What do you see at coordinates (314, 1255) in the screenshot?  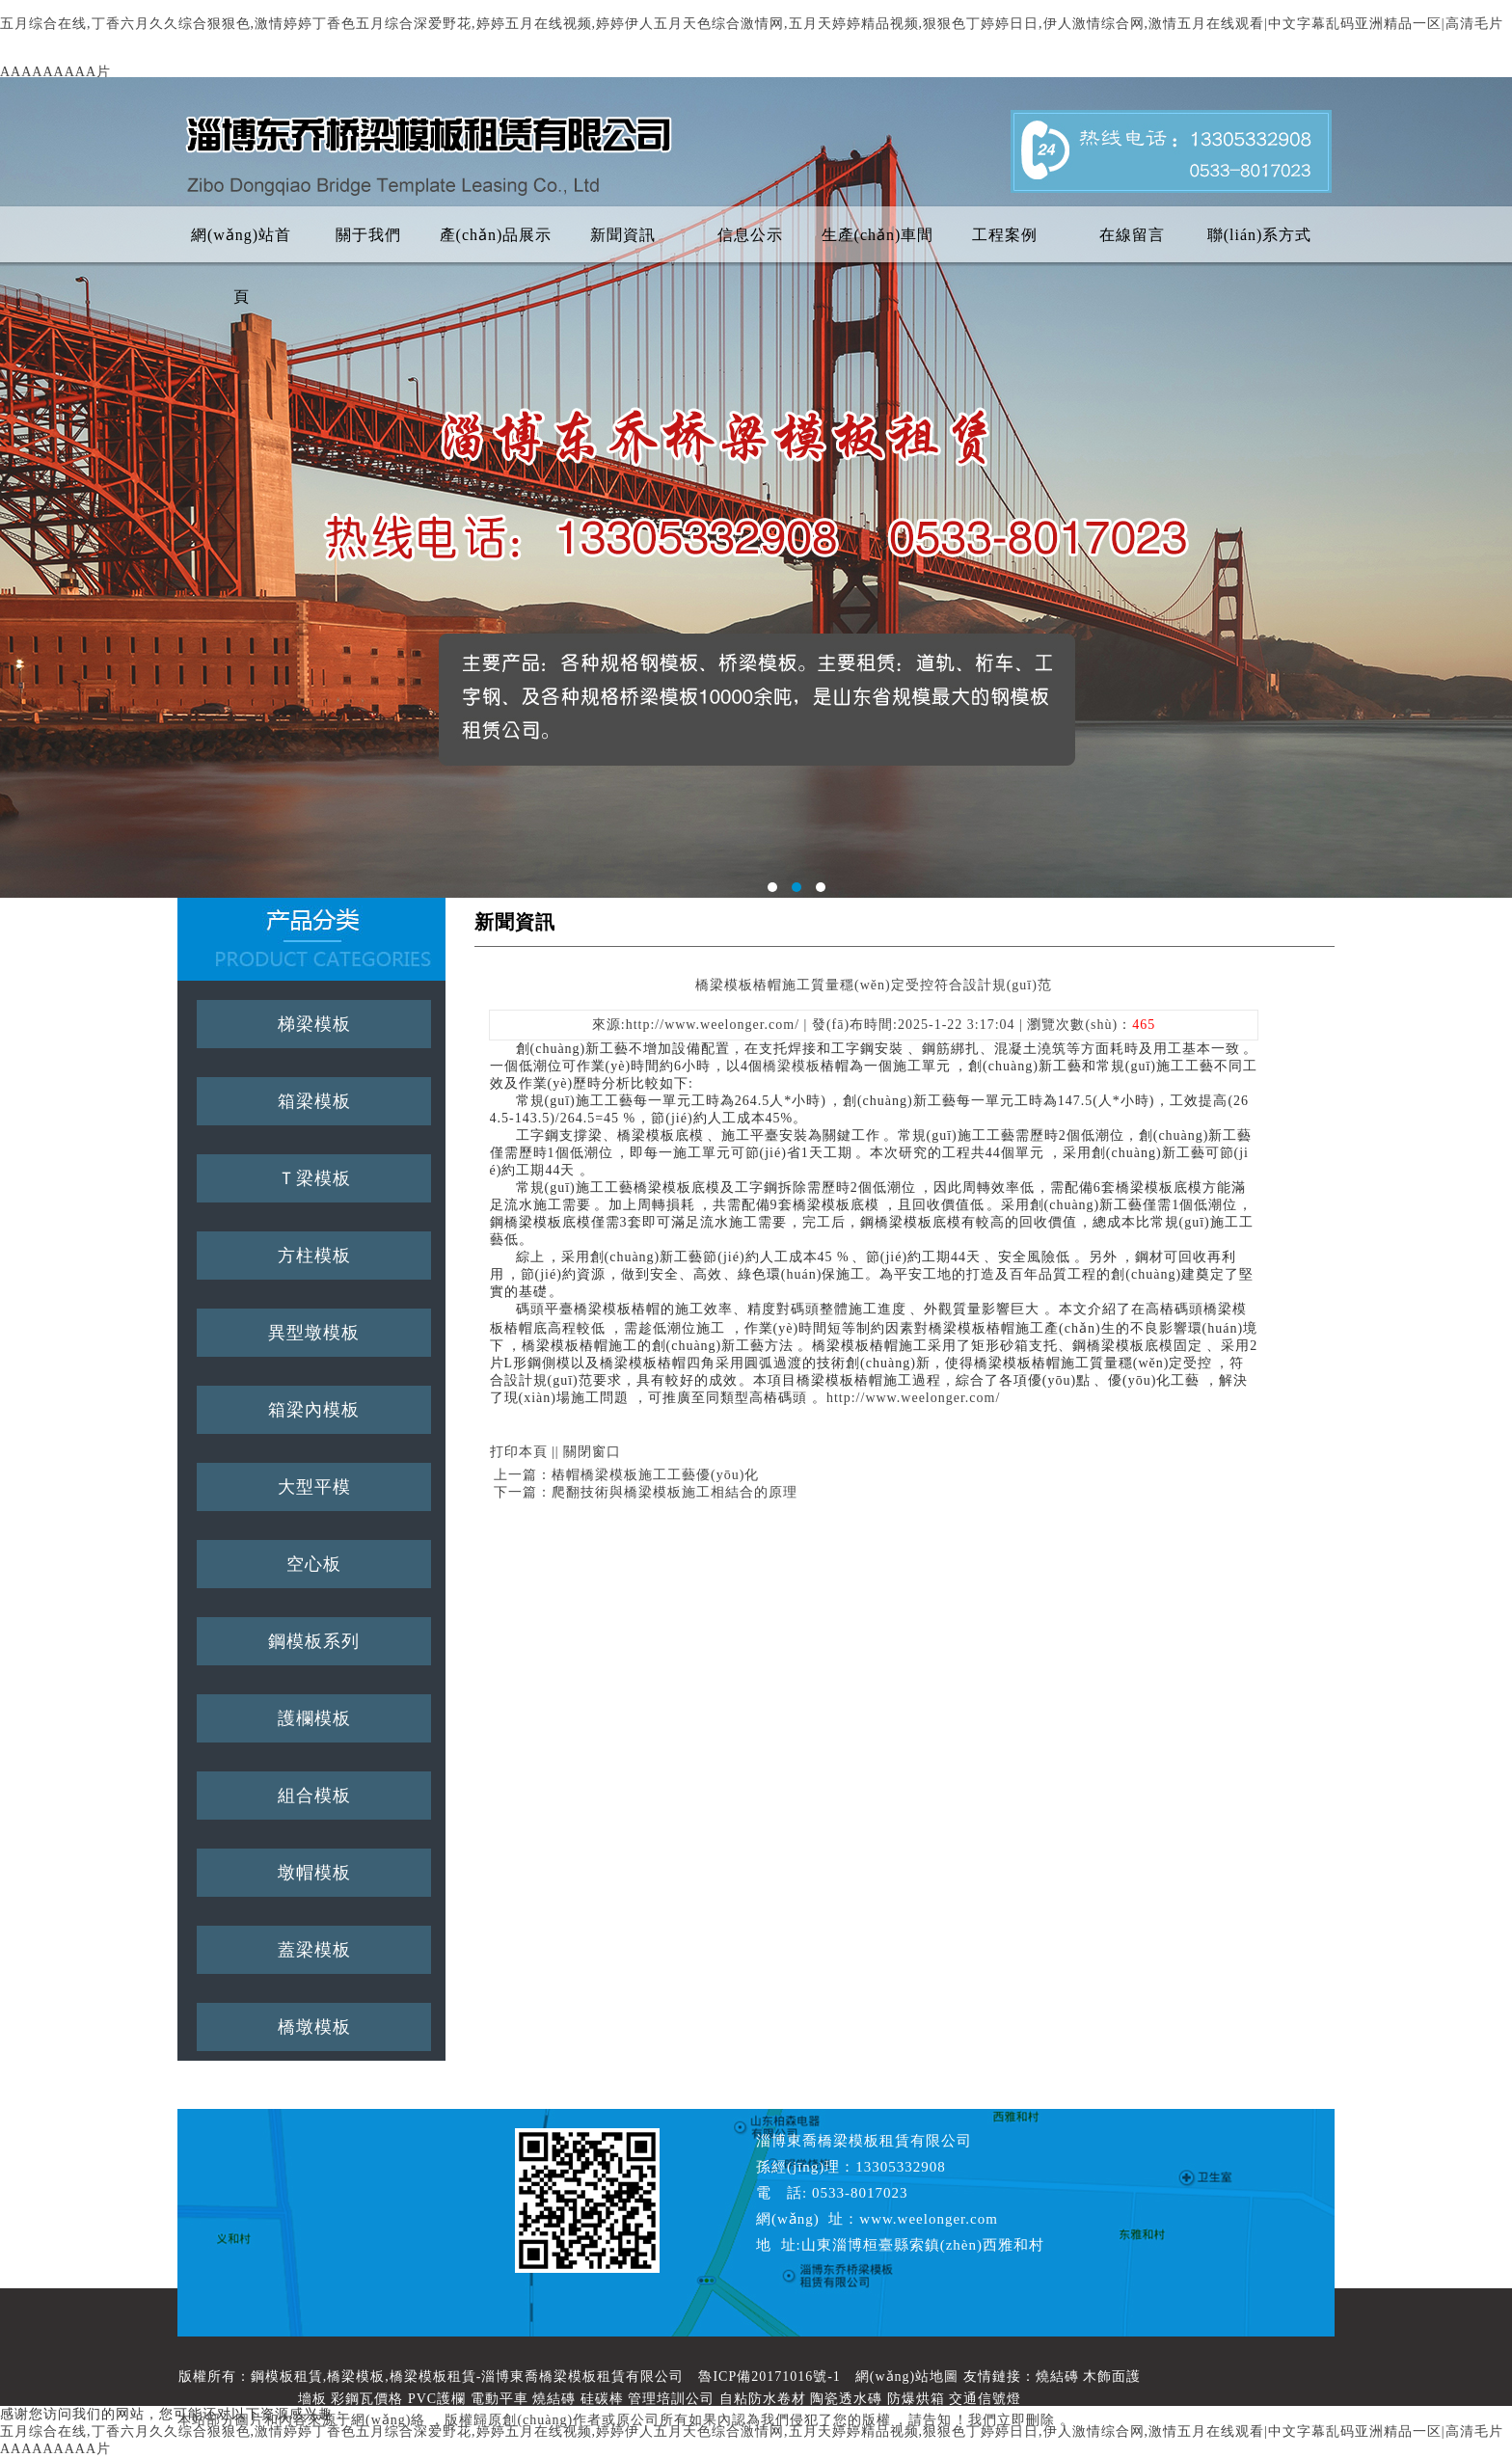 I see `方柱模板` at bounding box center [314, 1255].